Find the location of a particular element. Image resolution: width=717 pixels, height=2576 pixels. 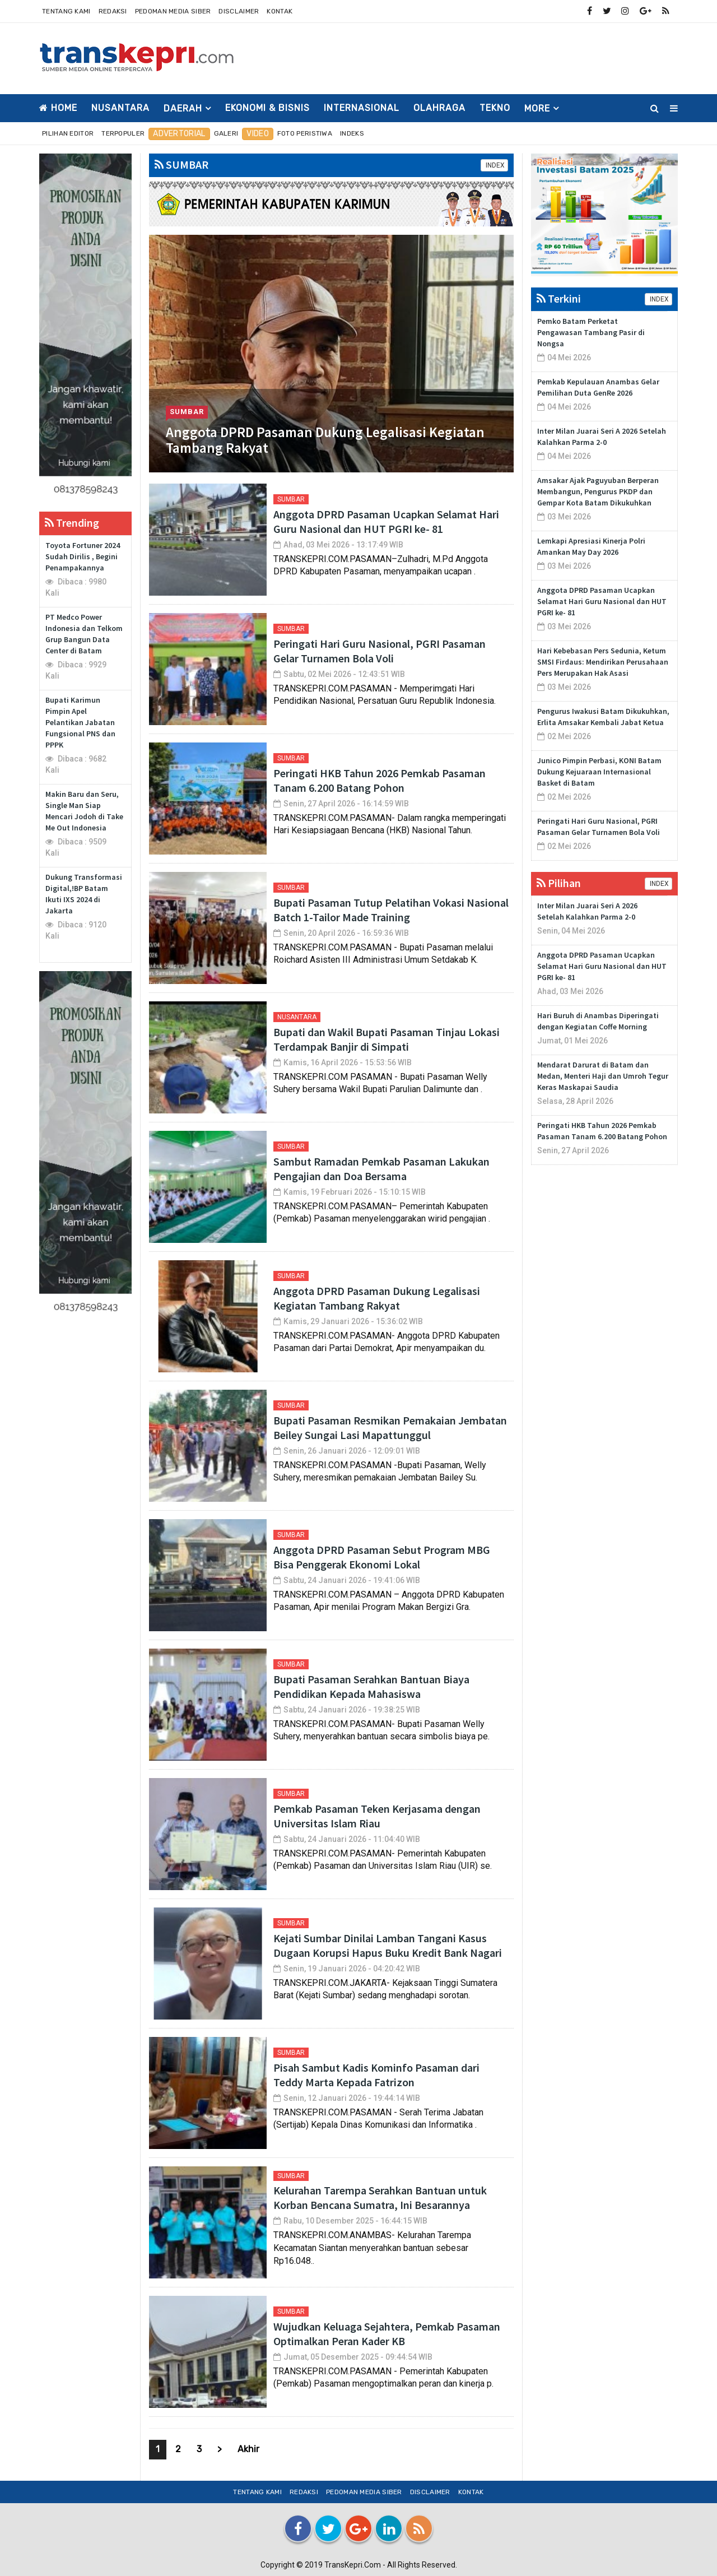

INDEX is located at coordinates (494, 165).